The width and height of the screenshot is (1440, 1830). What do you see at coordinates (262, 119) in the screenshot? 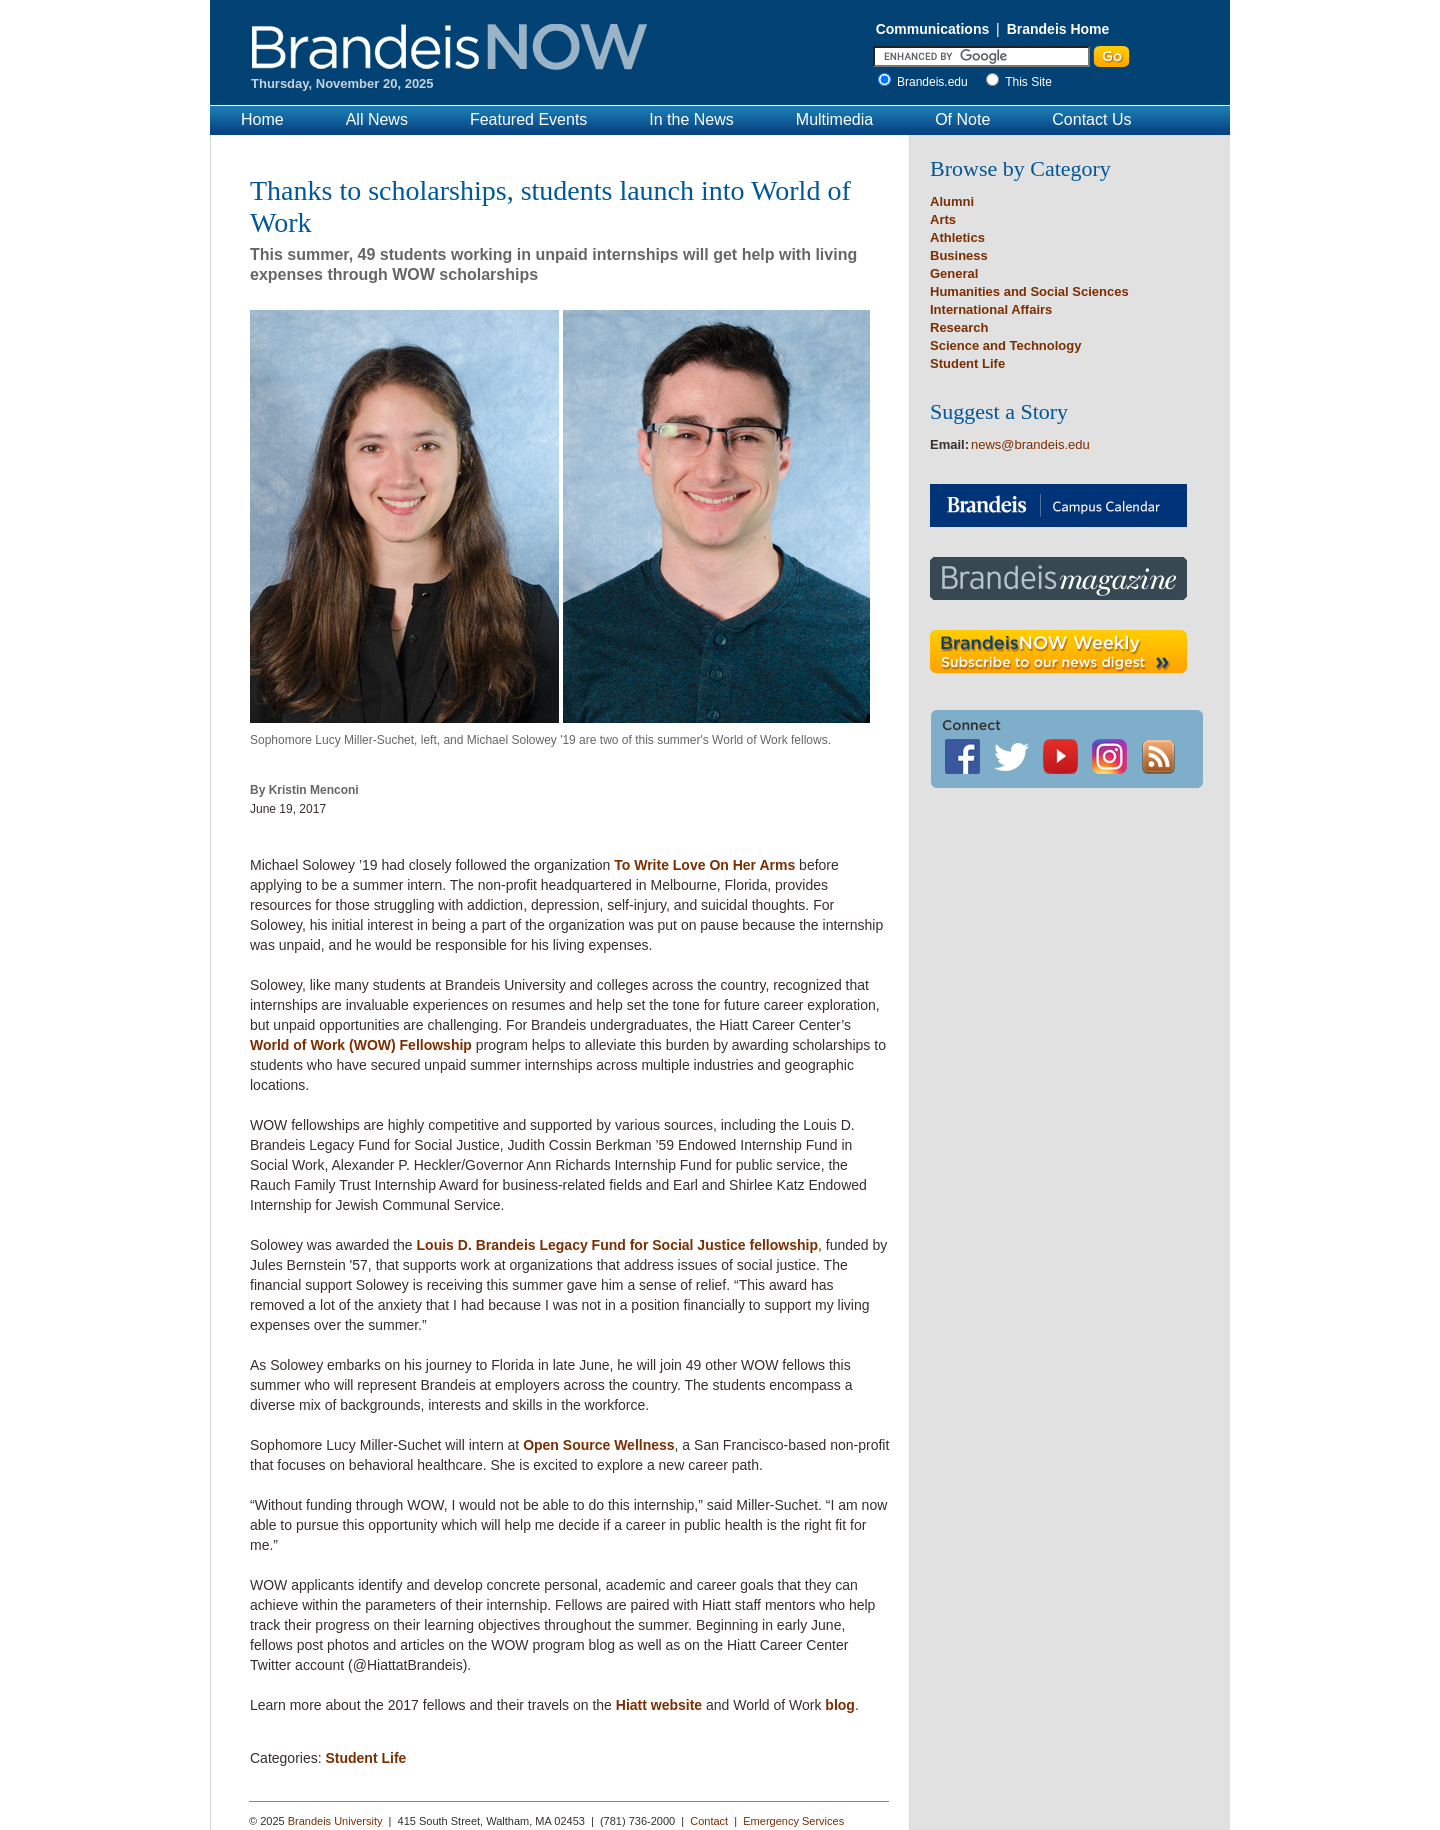
I see `Home` at bounding box center [262, 119].